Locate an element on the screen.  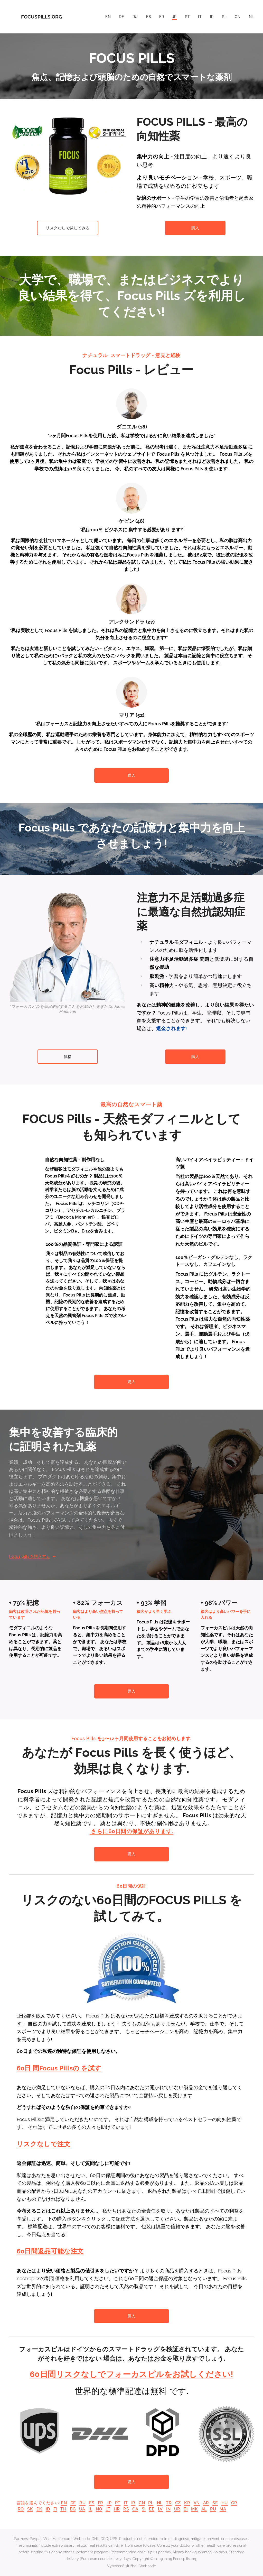
DK is located at coordinates (39, 2509).